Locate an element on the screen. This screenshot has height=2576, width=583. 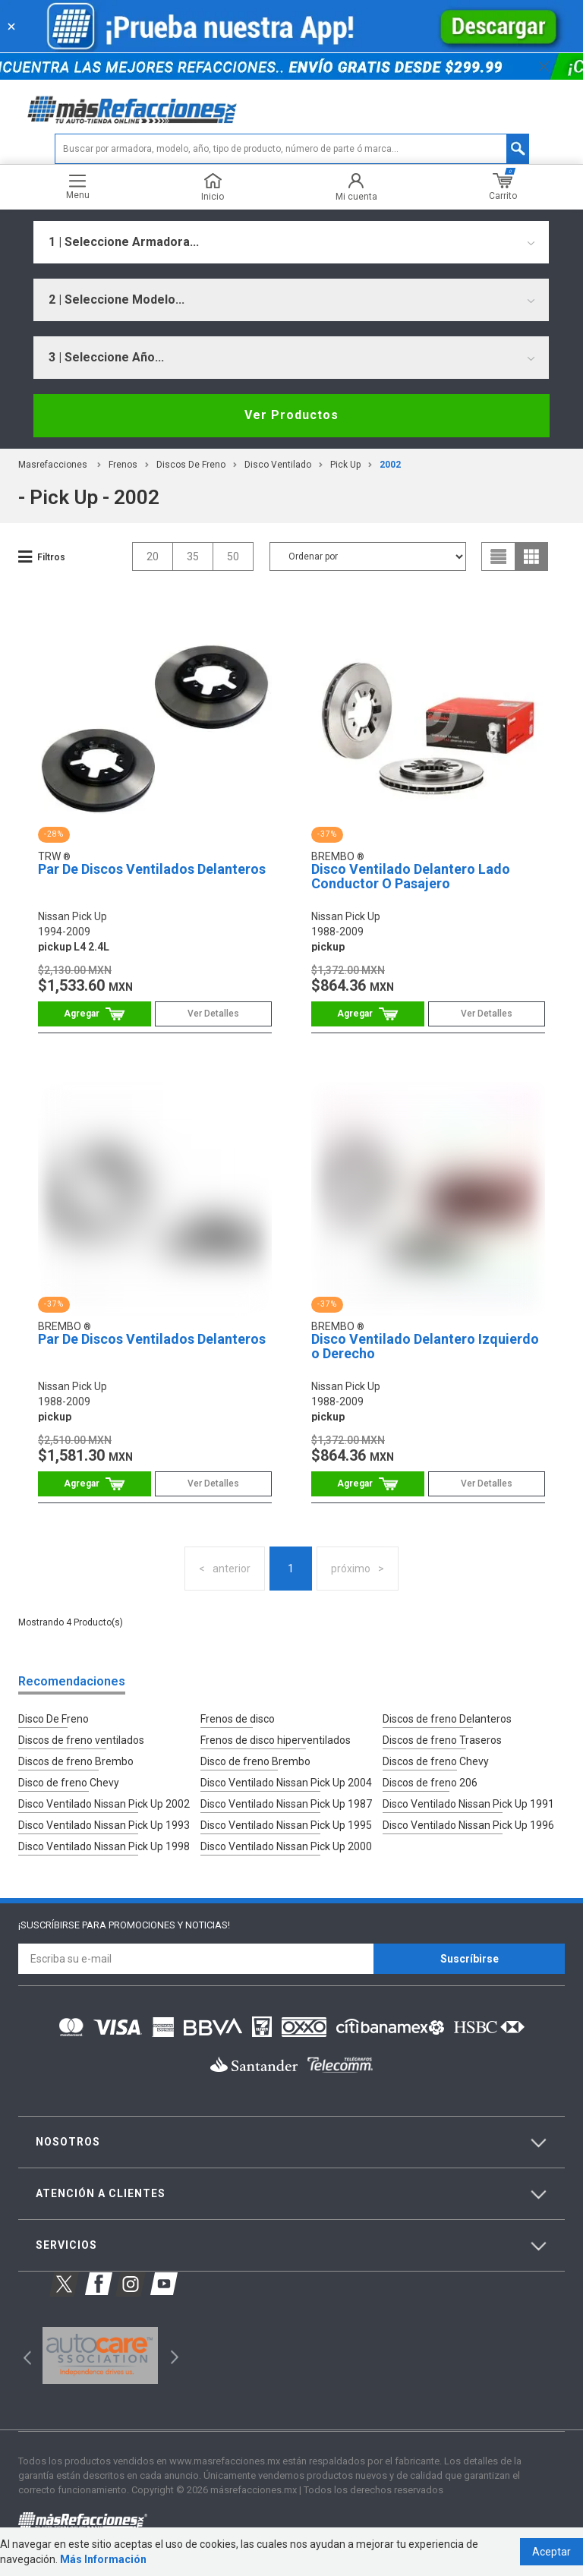
masrefacciones is located at coordinates (52, 464).